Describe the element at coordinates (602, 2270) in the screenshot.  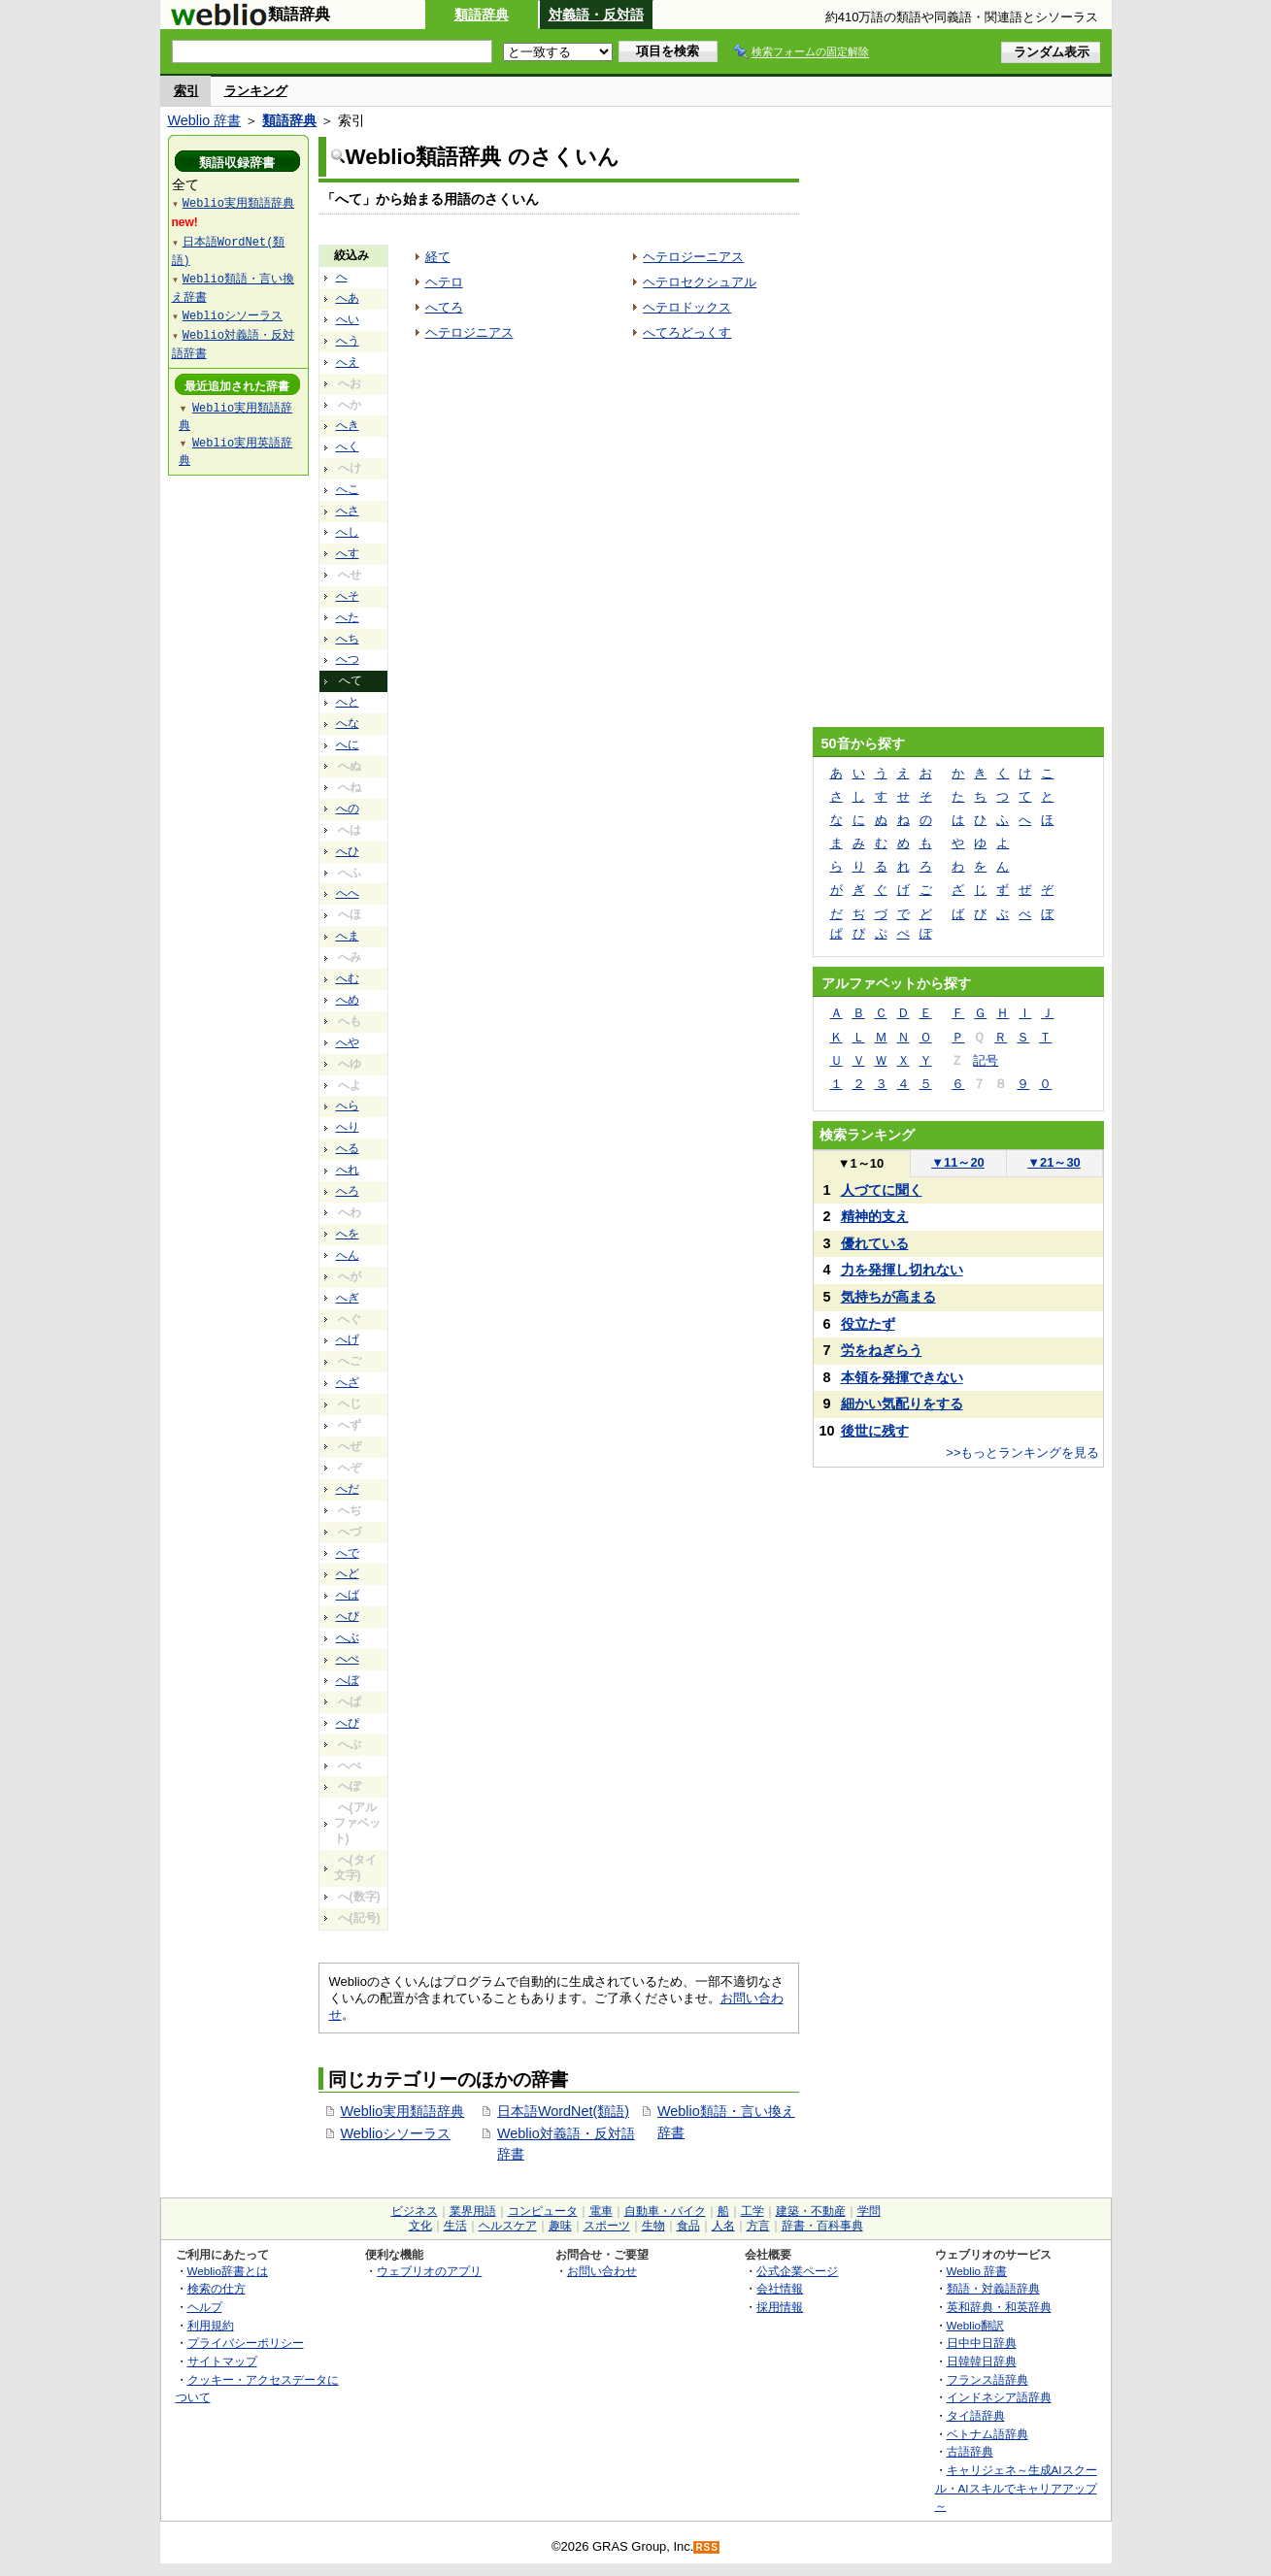
I see `お問い合わせ` at that location.